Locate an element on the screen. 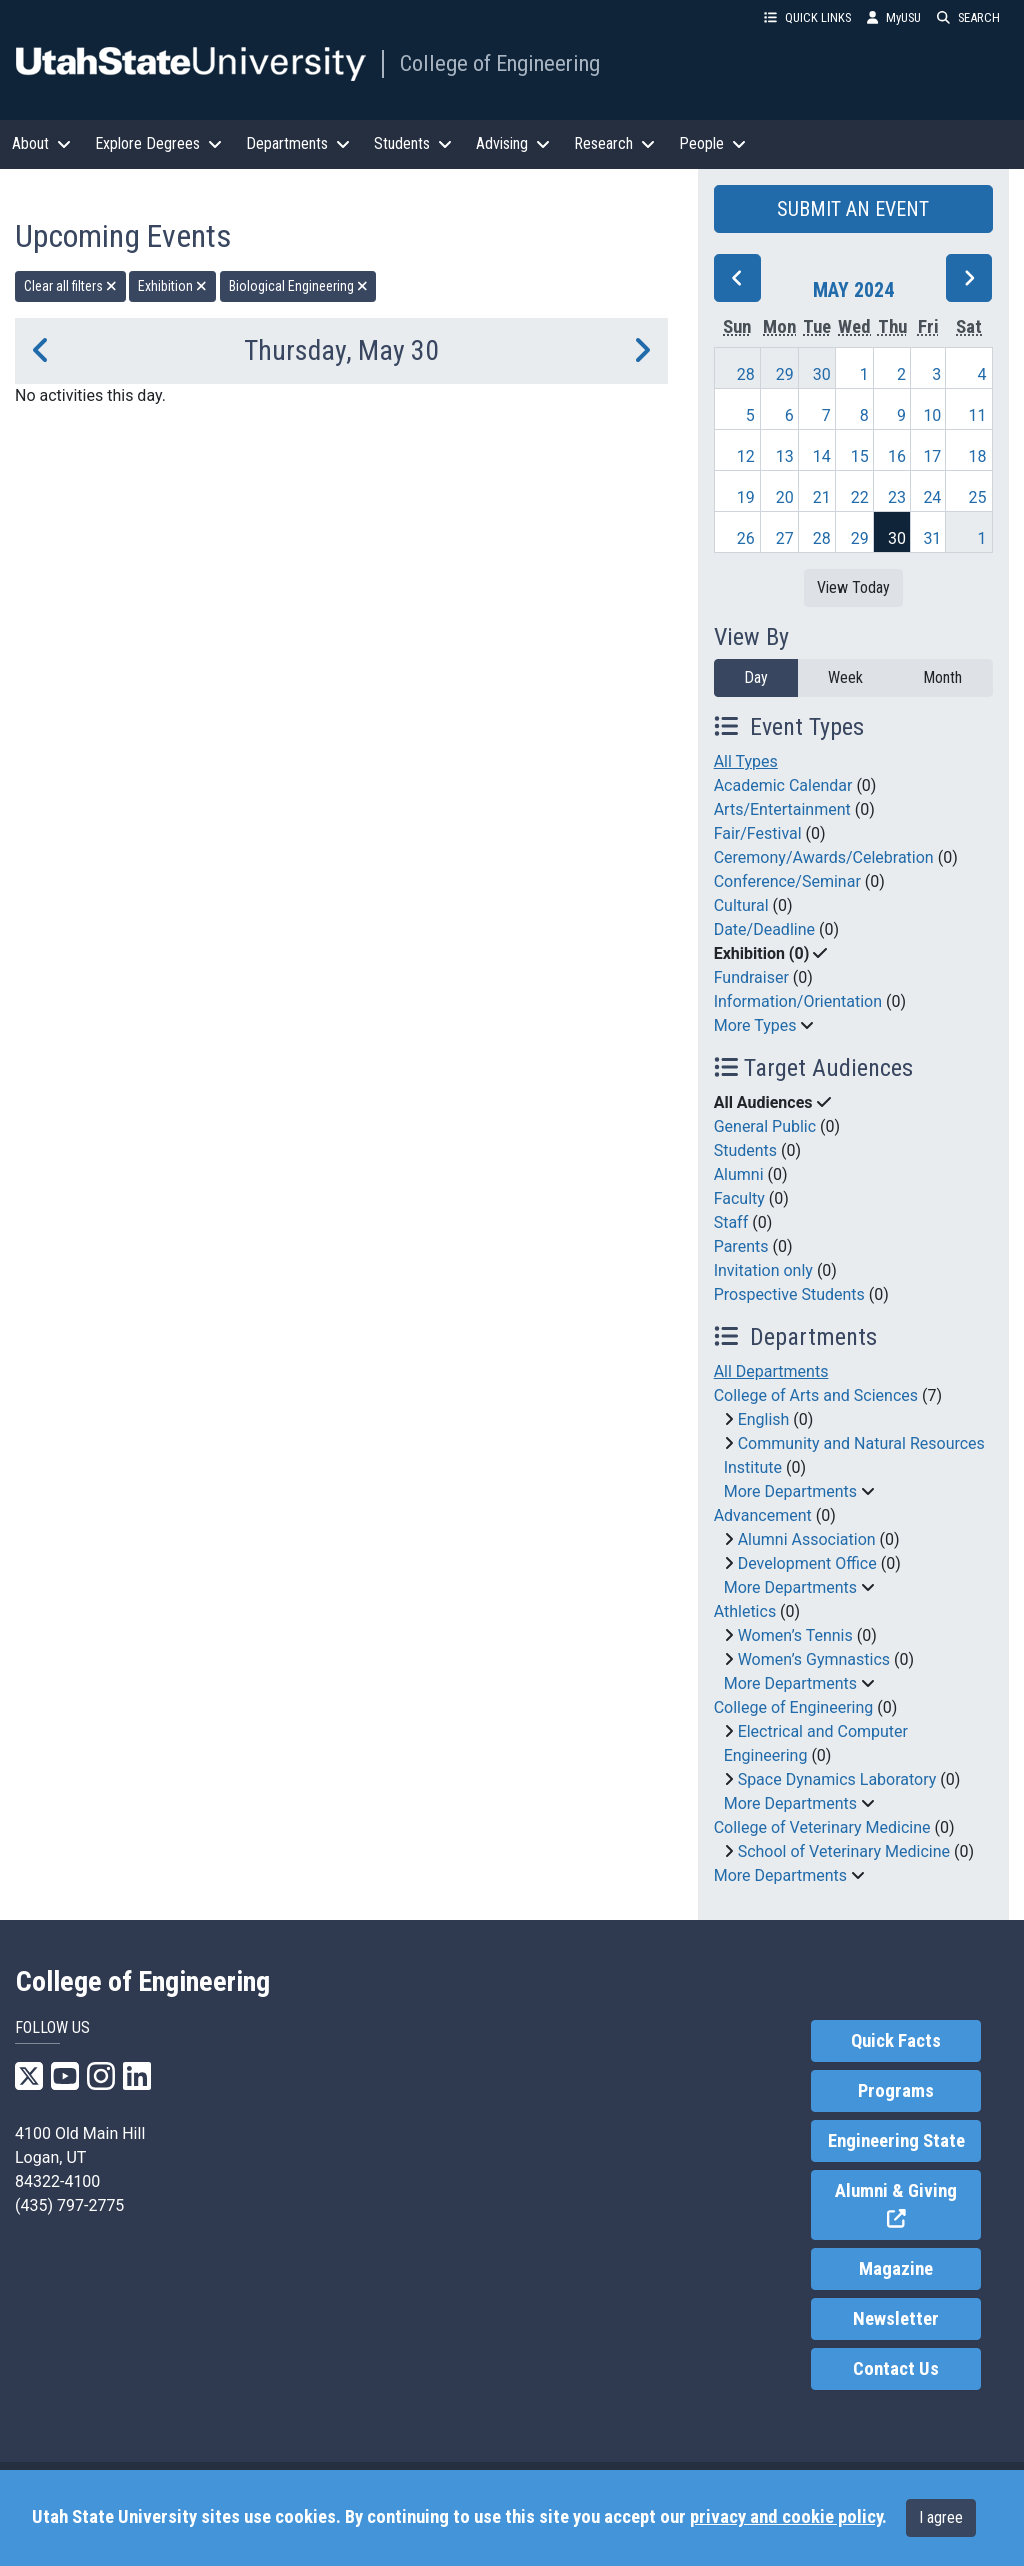 The image size is (1024, 2566). 15 is located at coordinates (860, 456).